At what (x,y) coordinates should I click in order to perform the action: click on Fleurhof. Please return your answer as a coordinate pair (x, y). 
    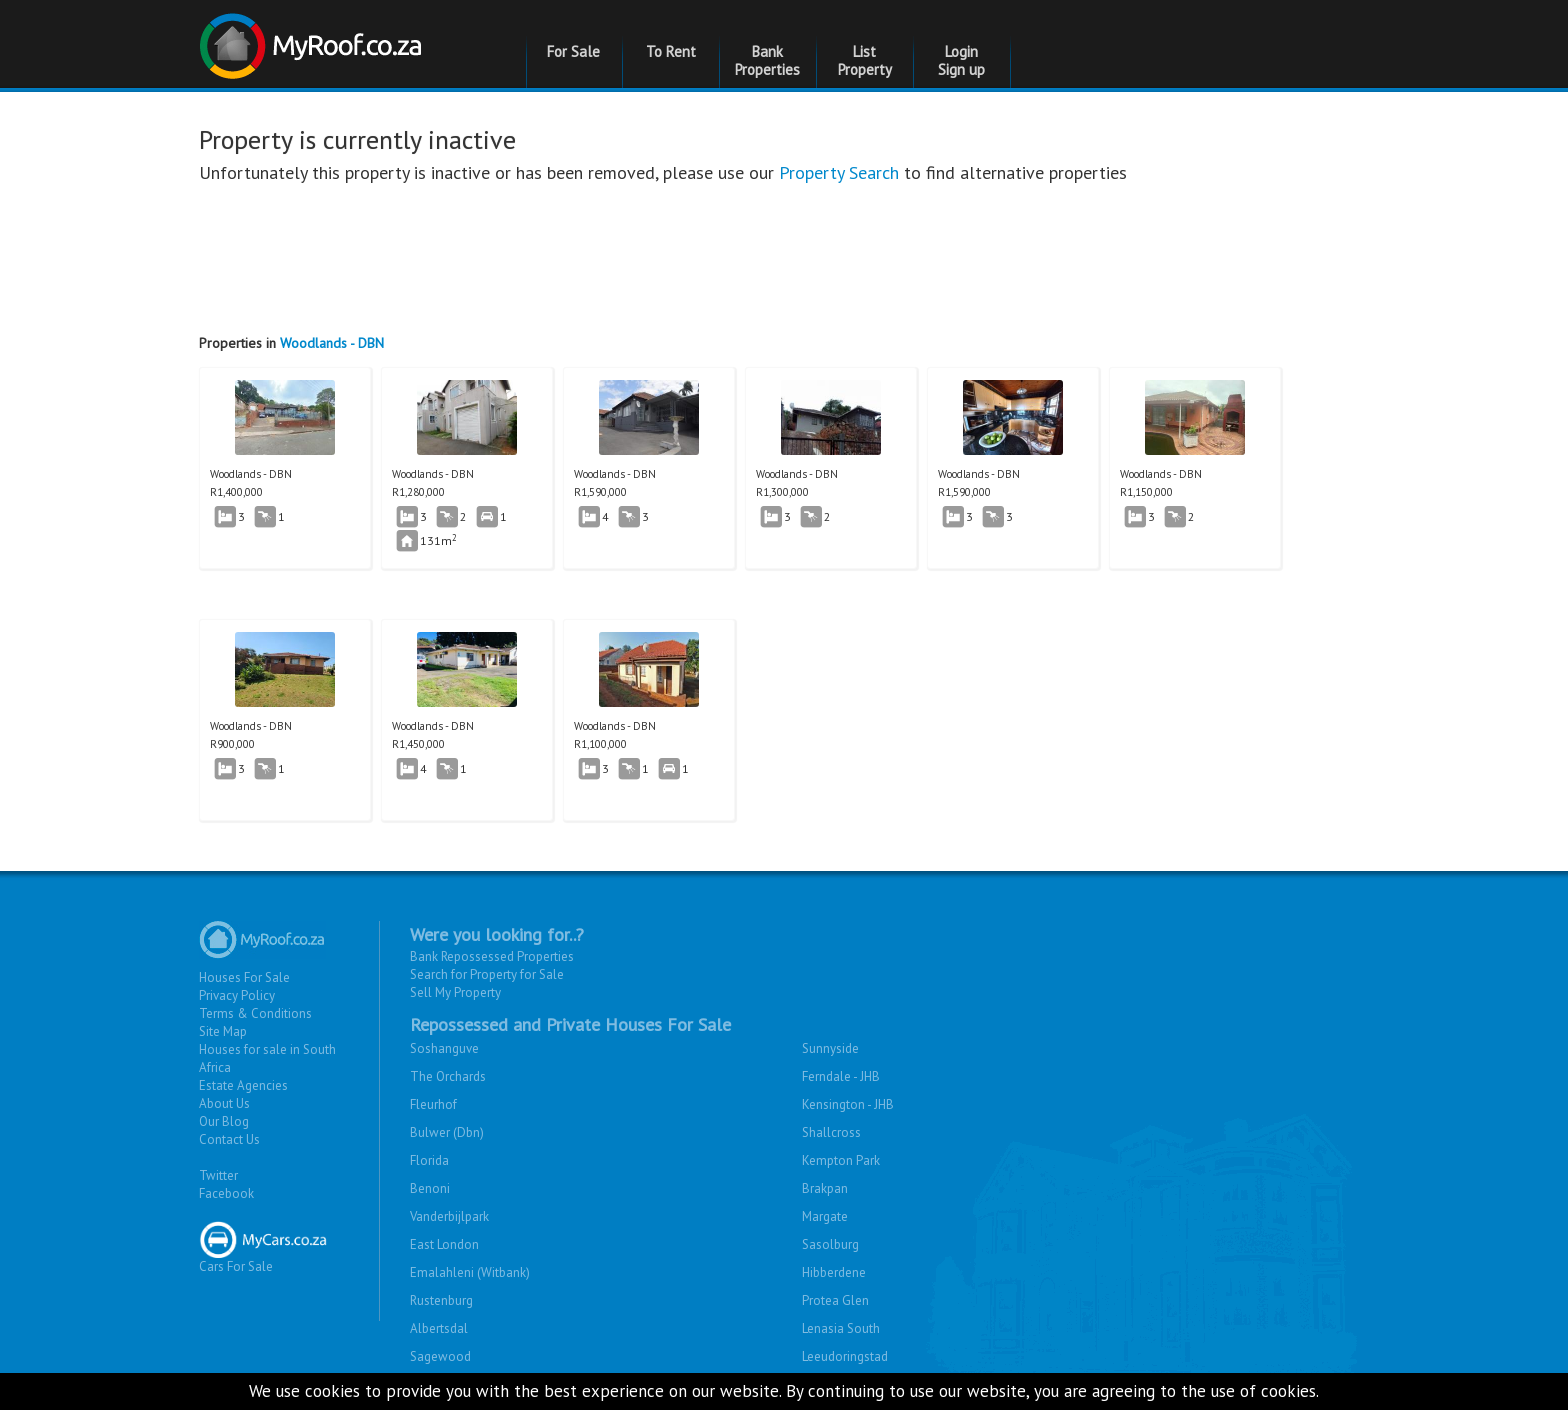
    Looking at the image, I should click on (433, 1104).